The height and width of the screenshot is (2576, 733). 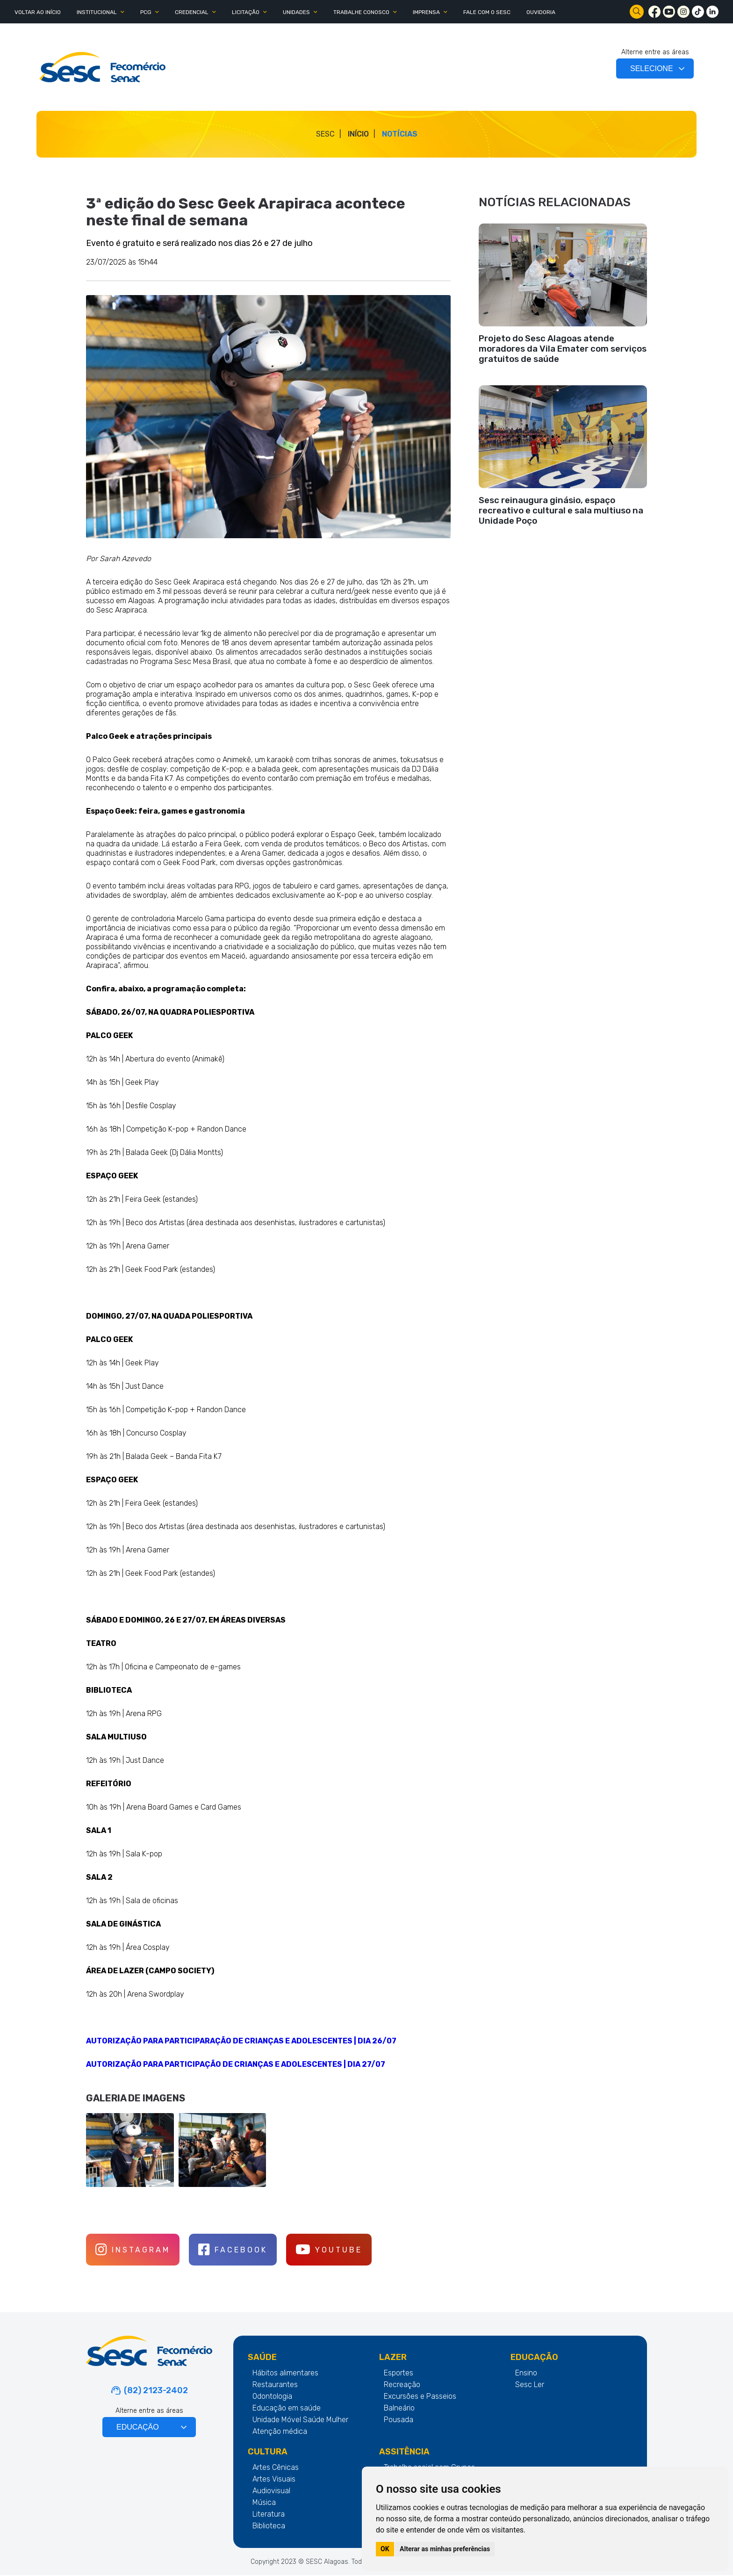 What do you see at coordinates (486, 12) in the screenshot?
I see `FALE COM O SESC` at bounding box center [486, 12].